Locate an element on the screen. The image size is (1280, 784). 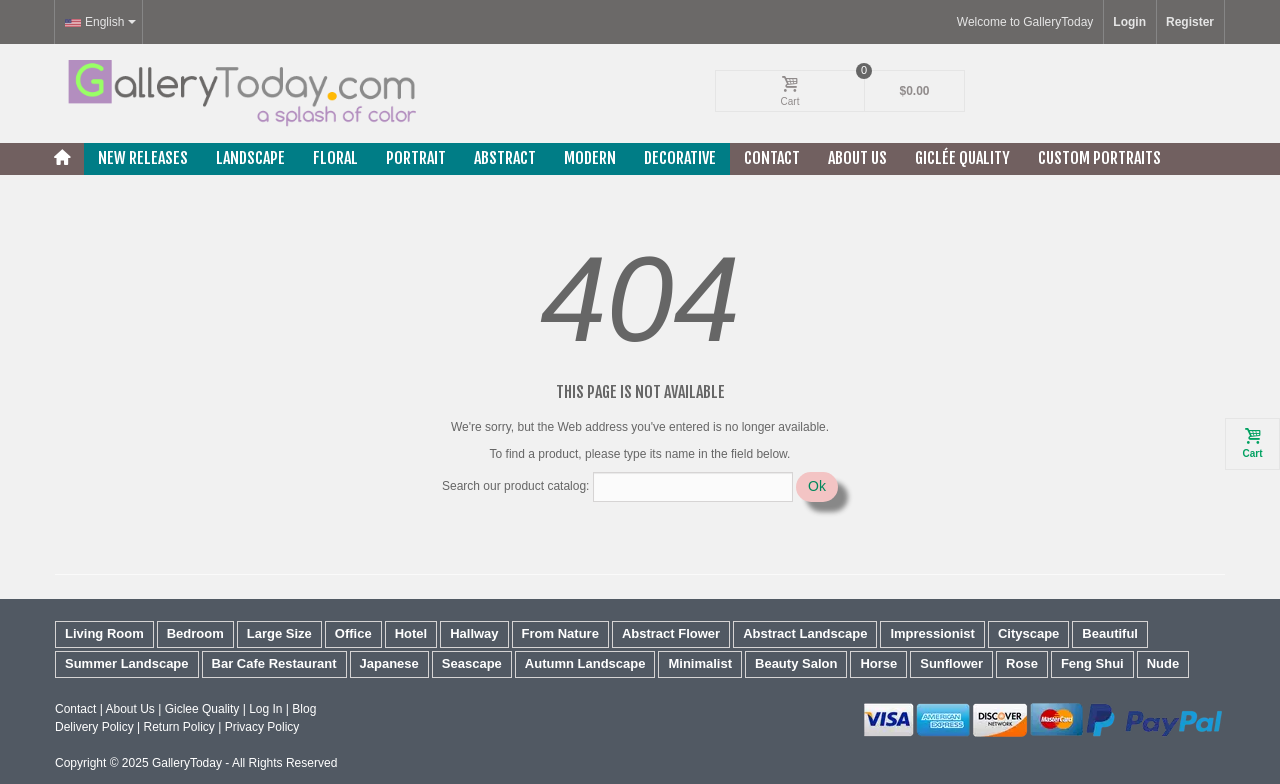
About Us is located at coordinates (857, 158).